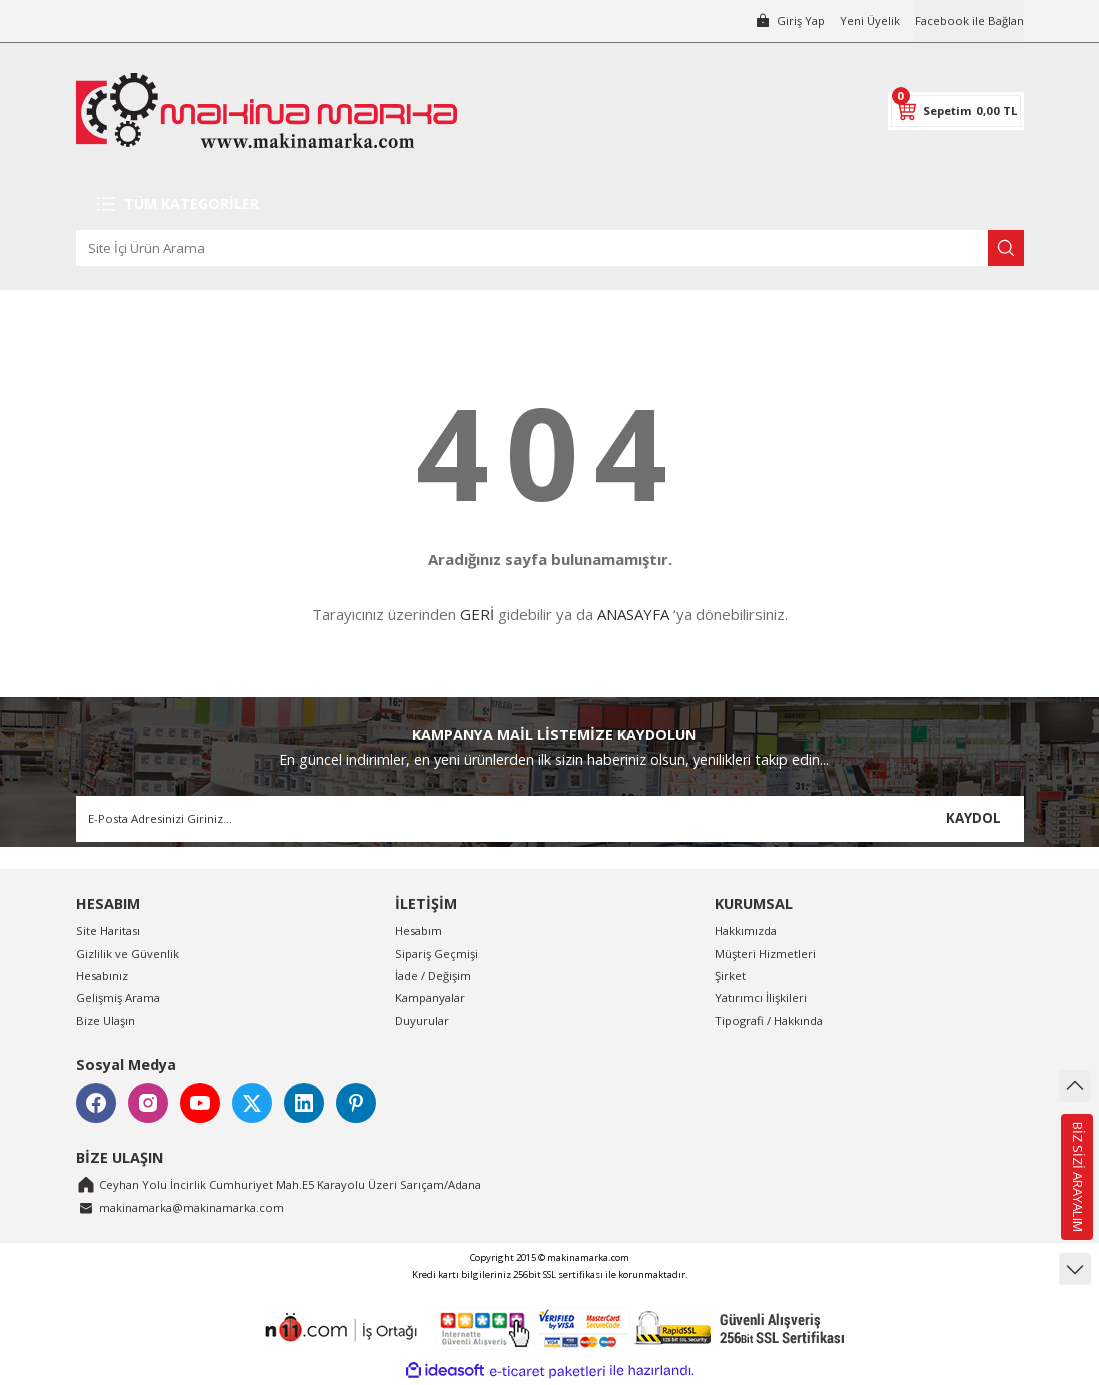 The image size is (1099, 1385). What do you see at coordinates (127, 953) in the screenshot?
I see `Gizlilik ve Güvenlik` at bounding box center [127, 953].